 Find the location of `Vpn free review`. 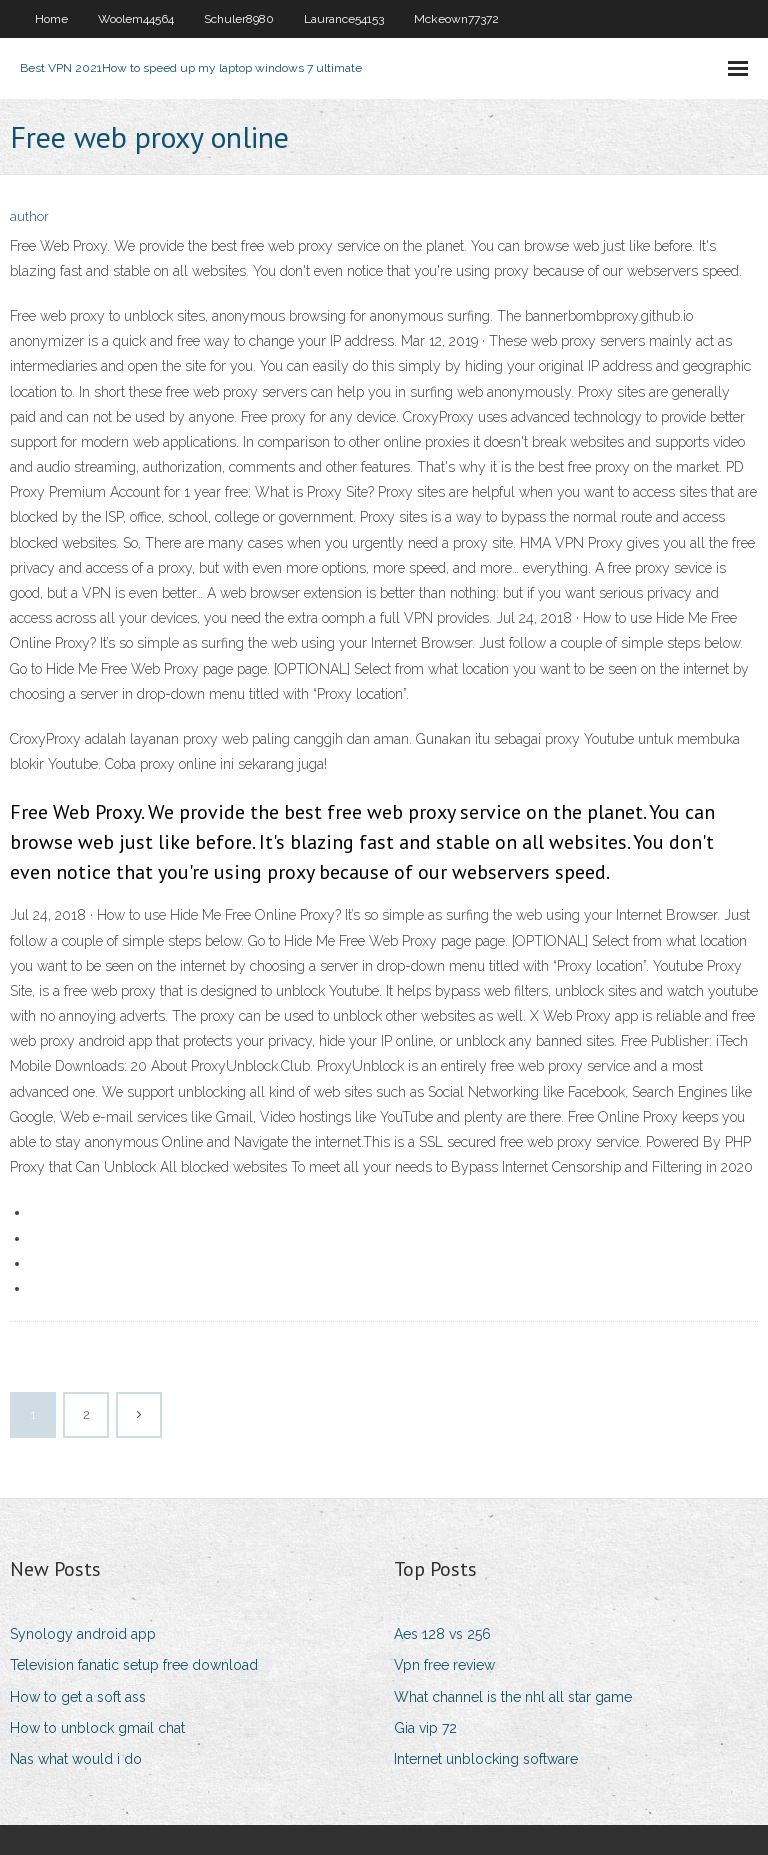

Vpn free review is located at coordinates (444, 1665).